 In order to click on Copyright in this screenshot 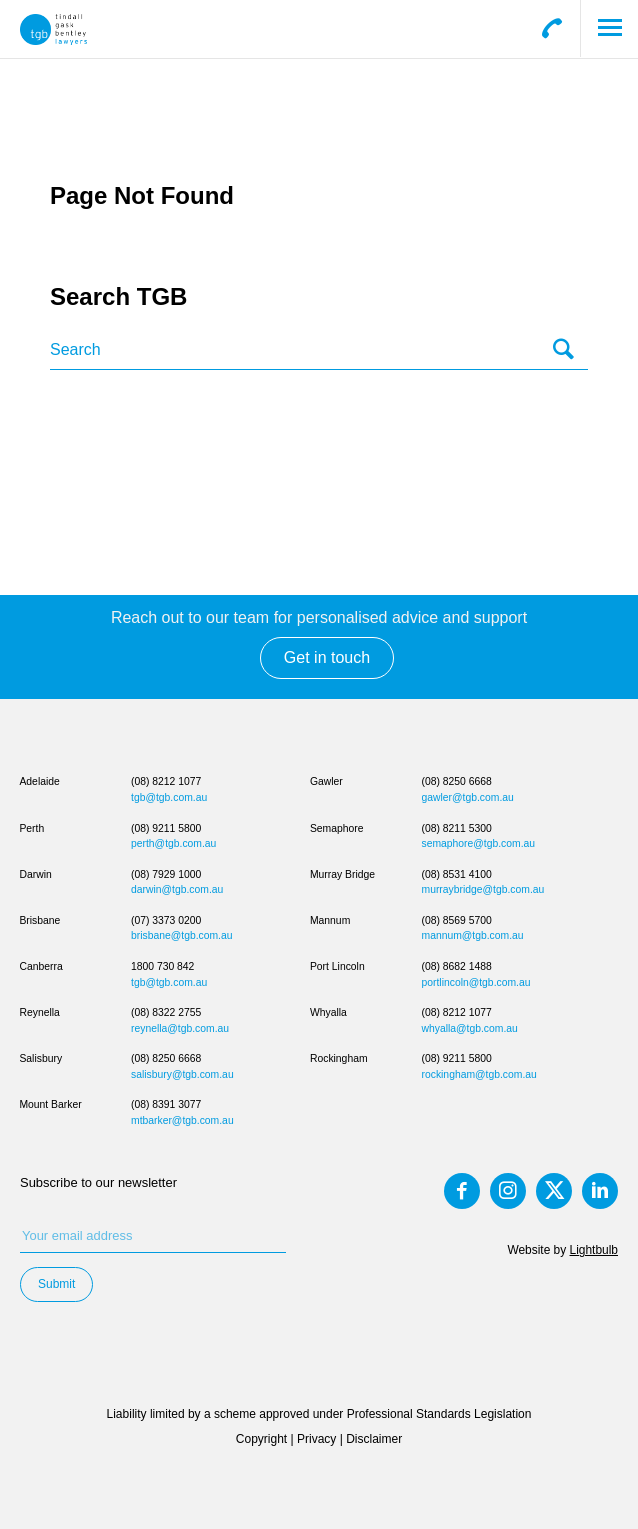, I will do `click(261, 1439)`.